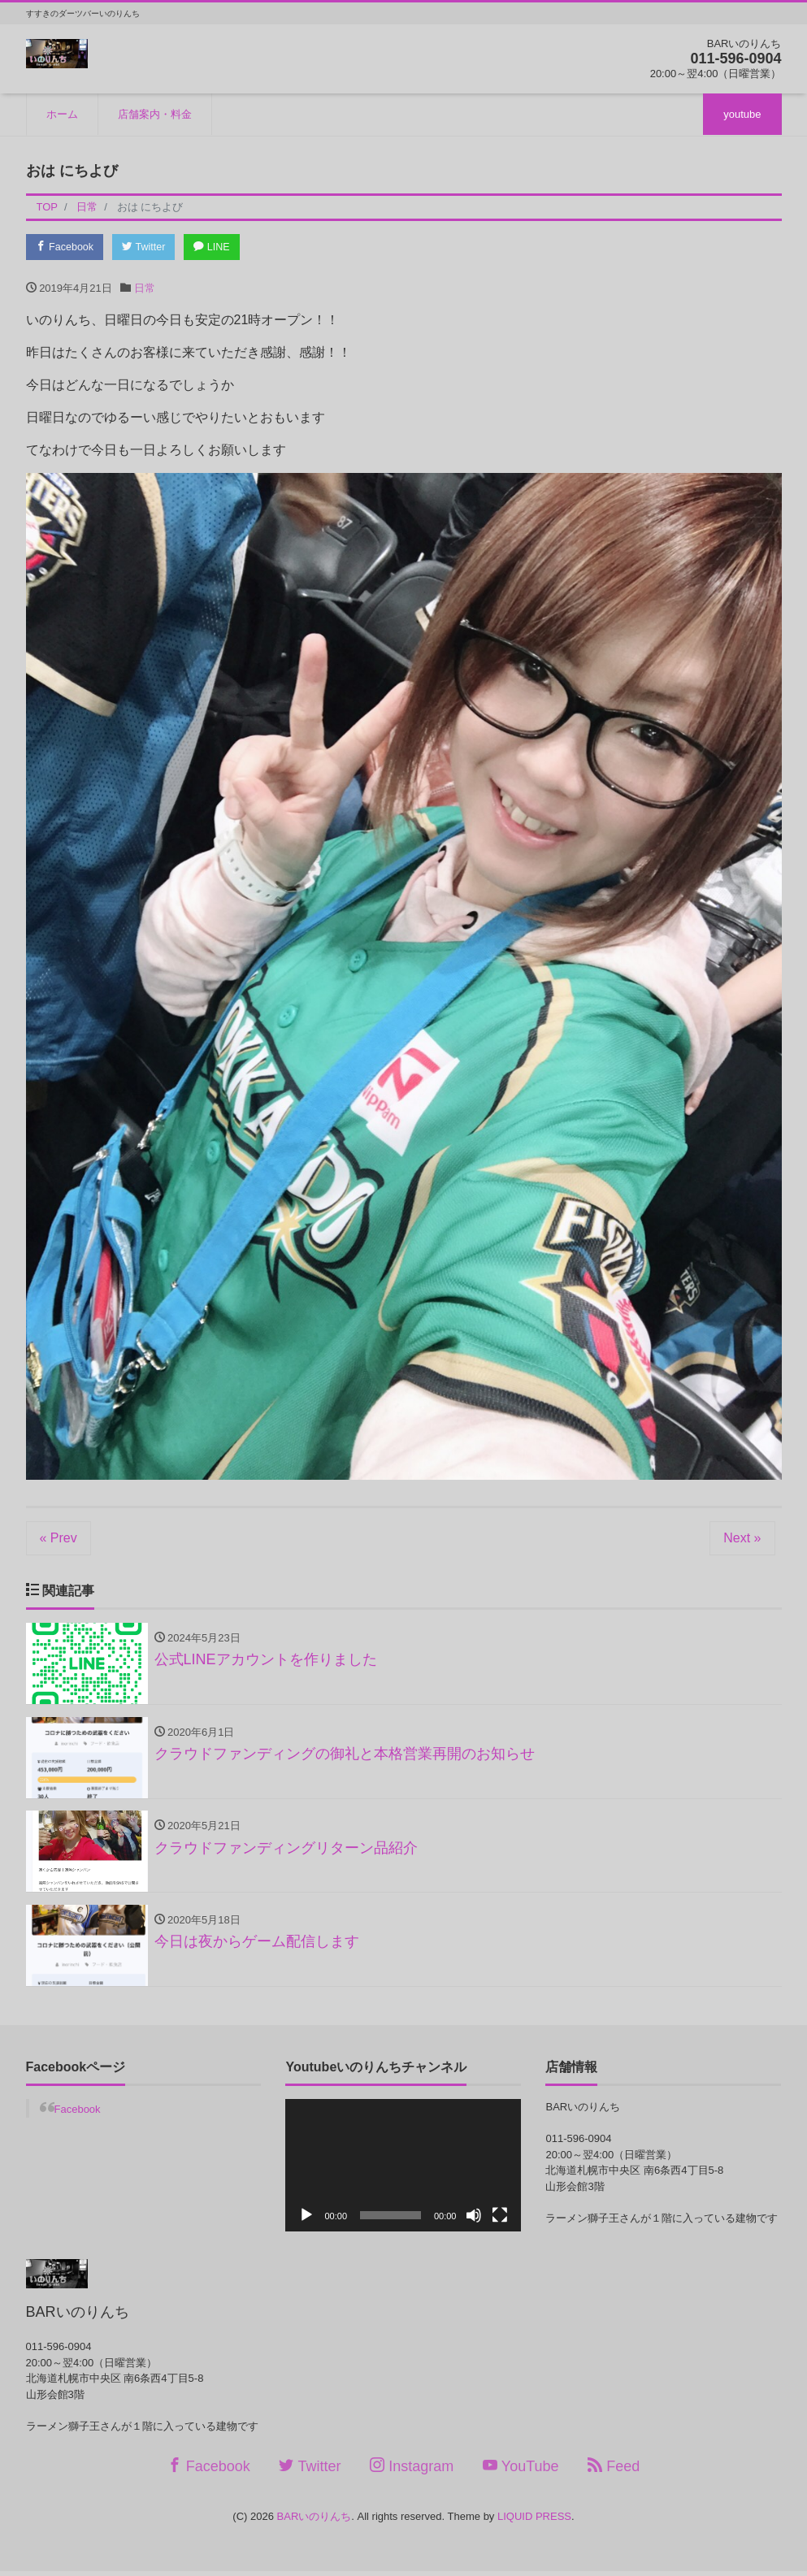 Image resolution: width=807 pixels, height=2576 pixels. Describe the element at coordinates (219, 247) in the screenshot. I see `LINE` at that location.